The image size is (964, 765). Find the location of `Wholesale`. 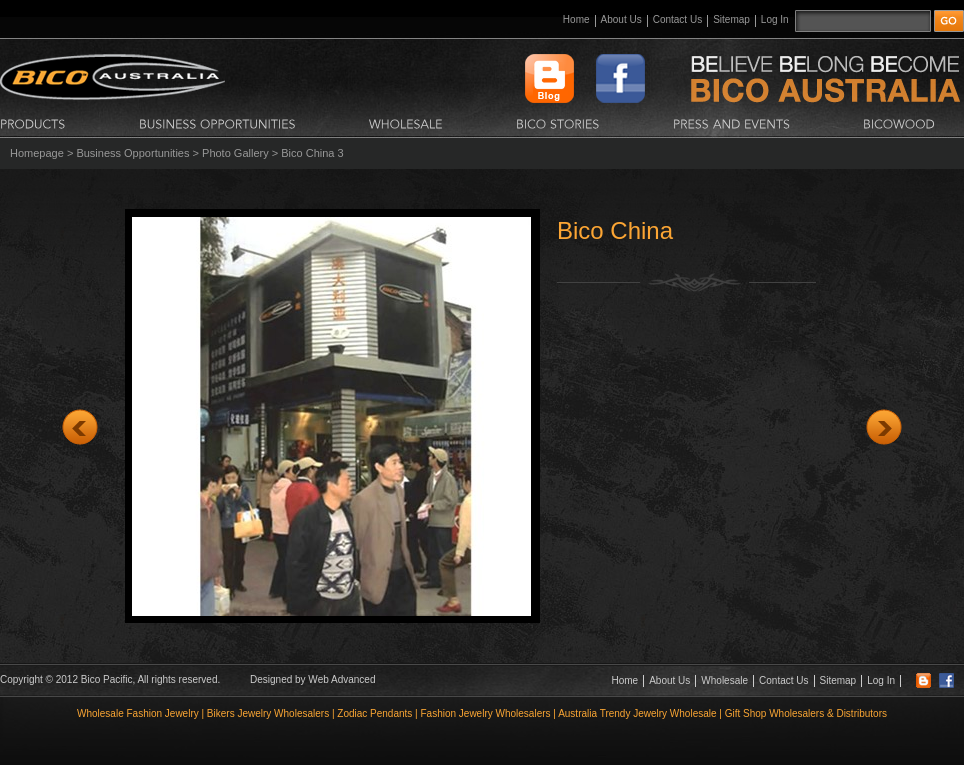

Wholesale is located at coordinates (724, 680).